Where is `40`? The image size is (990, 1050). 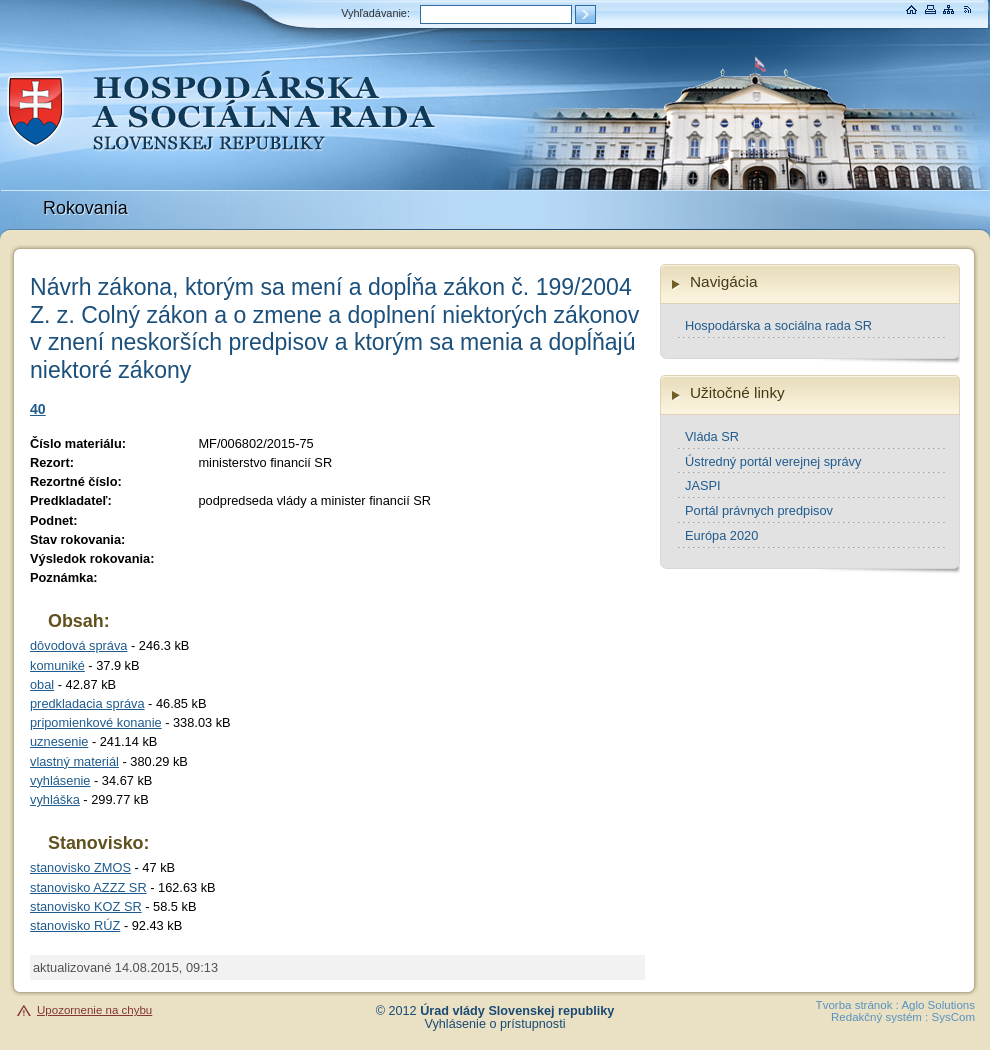
40 is located at coordinates (38, 409).